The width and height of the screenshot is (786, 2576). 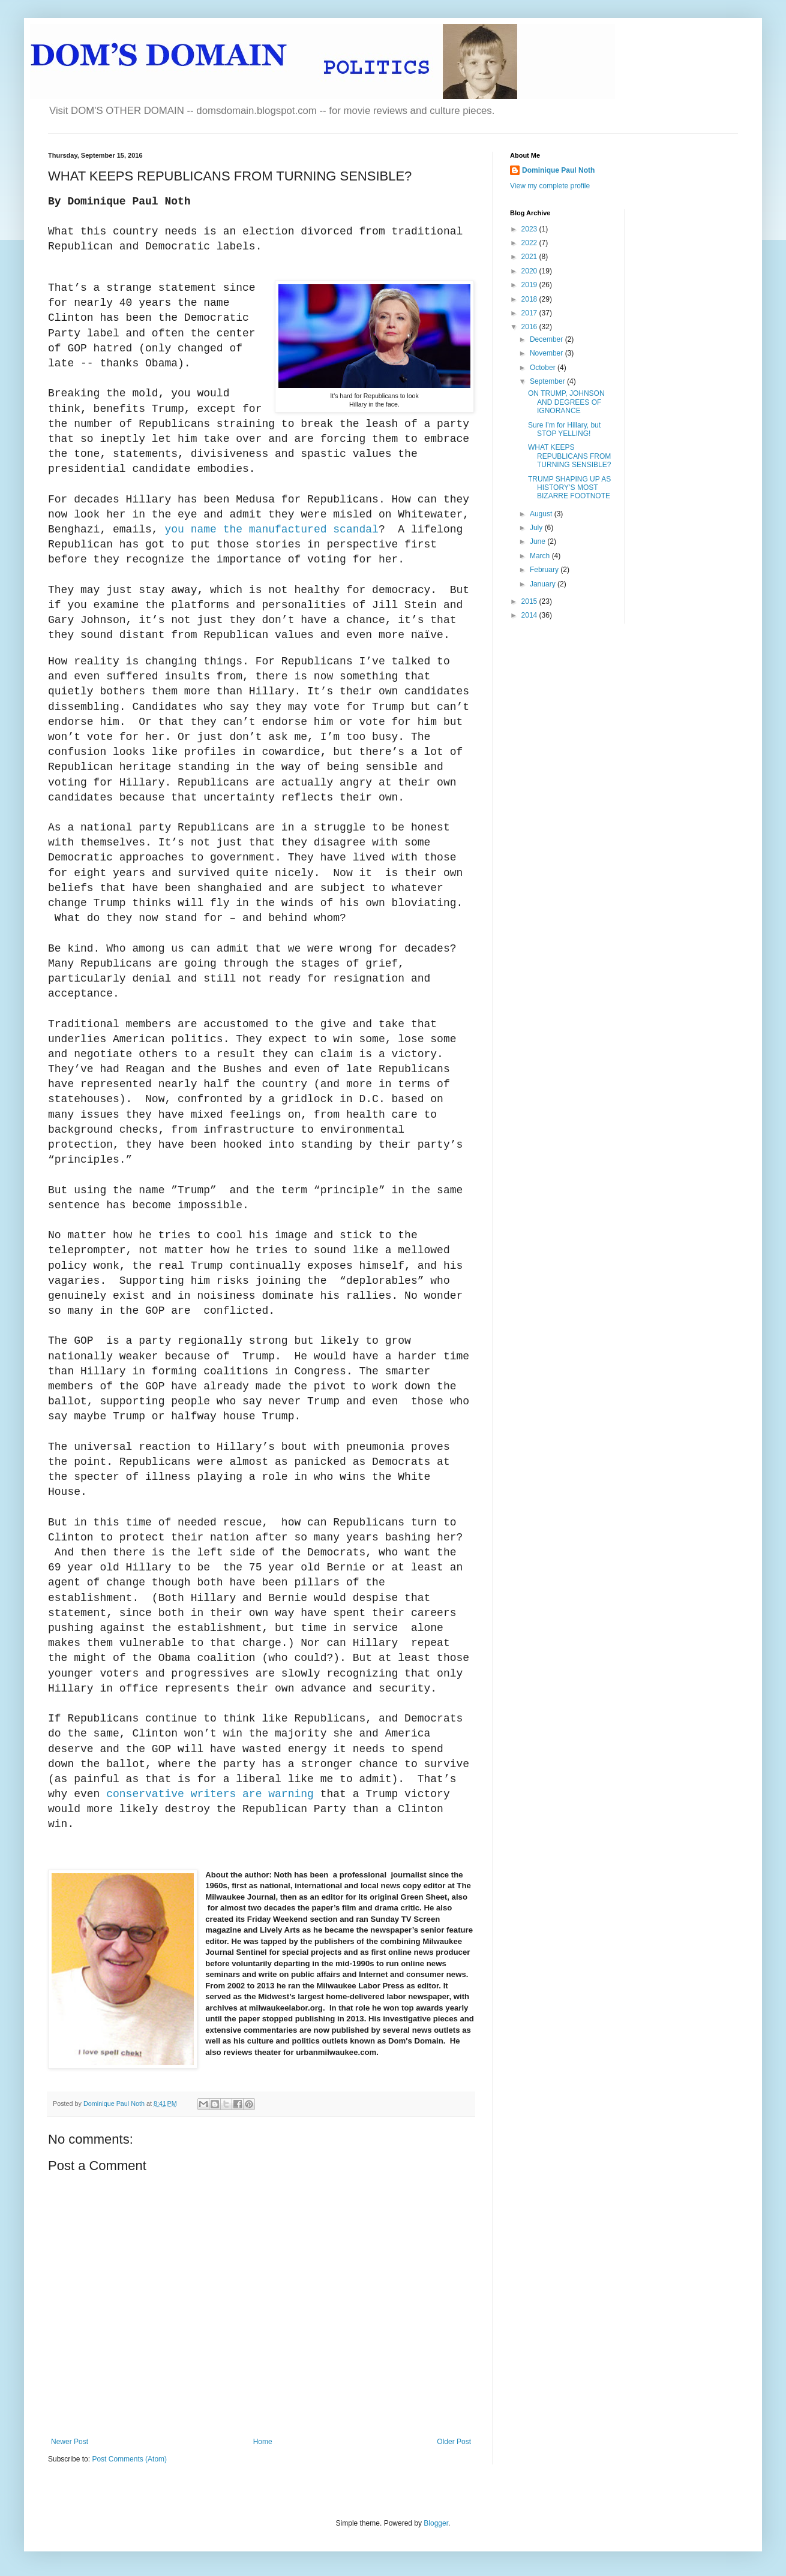 What do you see at coordinates (547, 353) in the screenshot?
I see `November` at bounding box center [547, 353].